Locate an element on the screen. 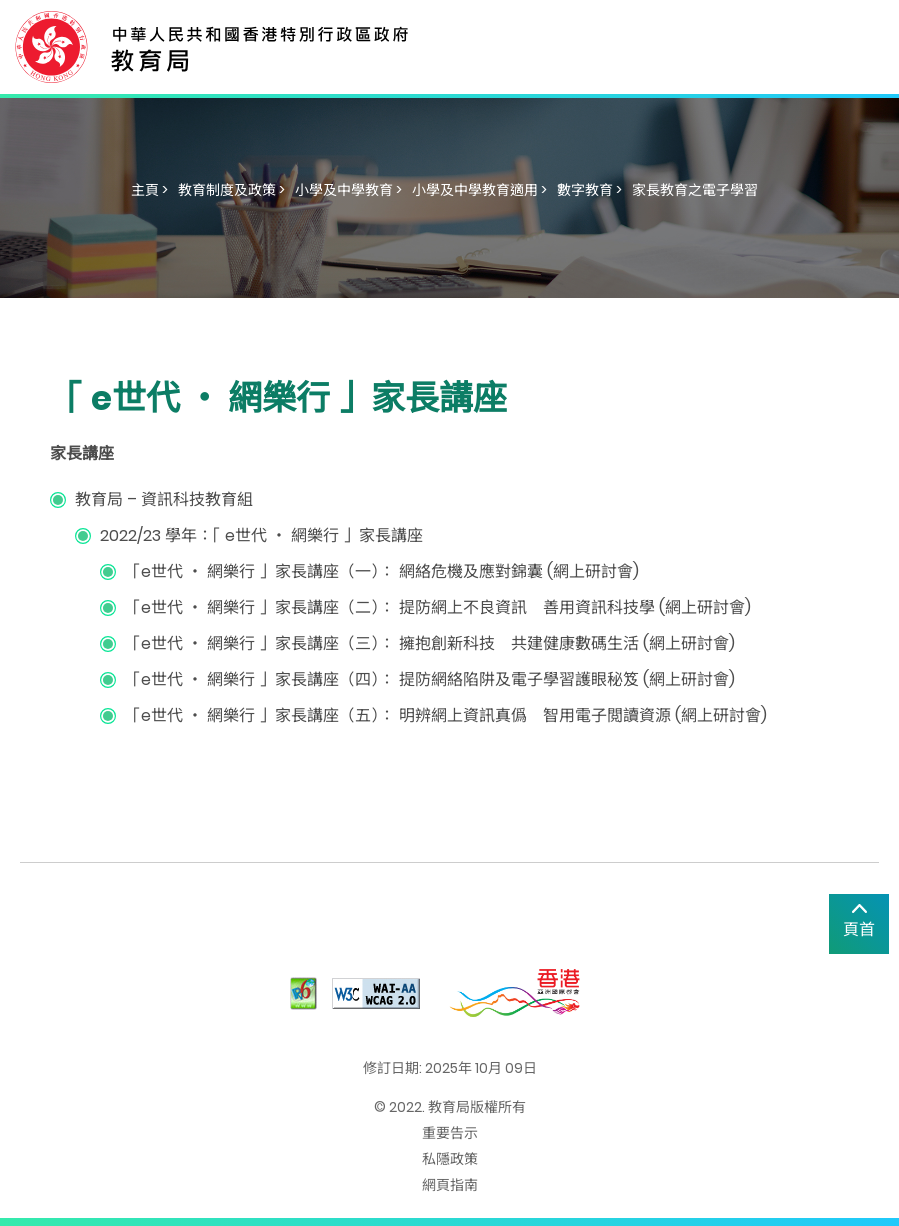 The height and width of the screenshot is (1226, 899). 主頁 > is located at coordinates (149, 190).